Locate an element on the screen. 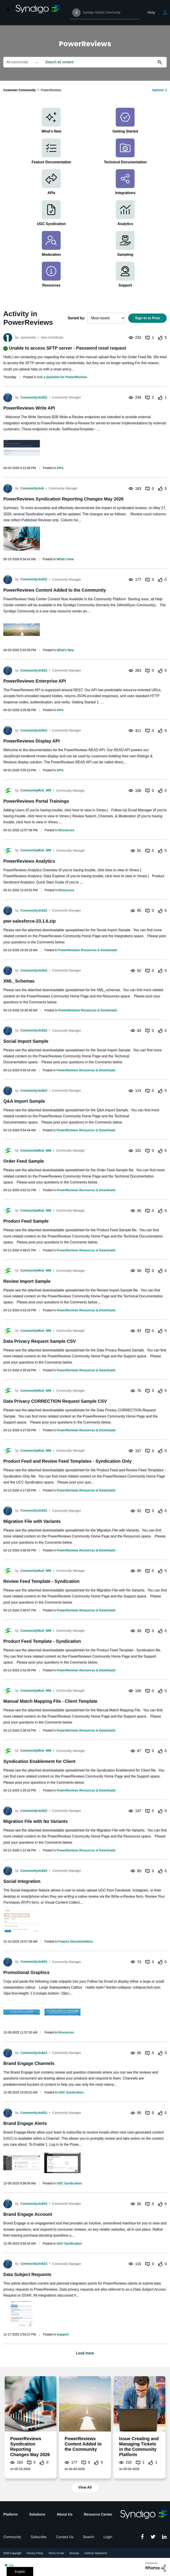 This screenshot has width=170, height=2576. Syndication Enablement for Client is located at coordinates (39, 1761).